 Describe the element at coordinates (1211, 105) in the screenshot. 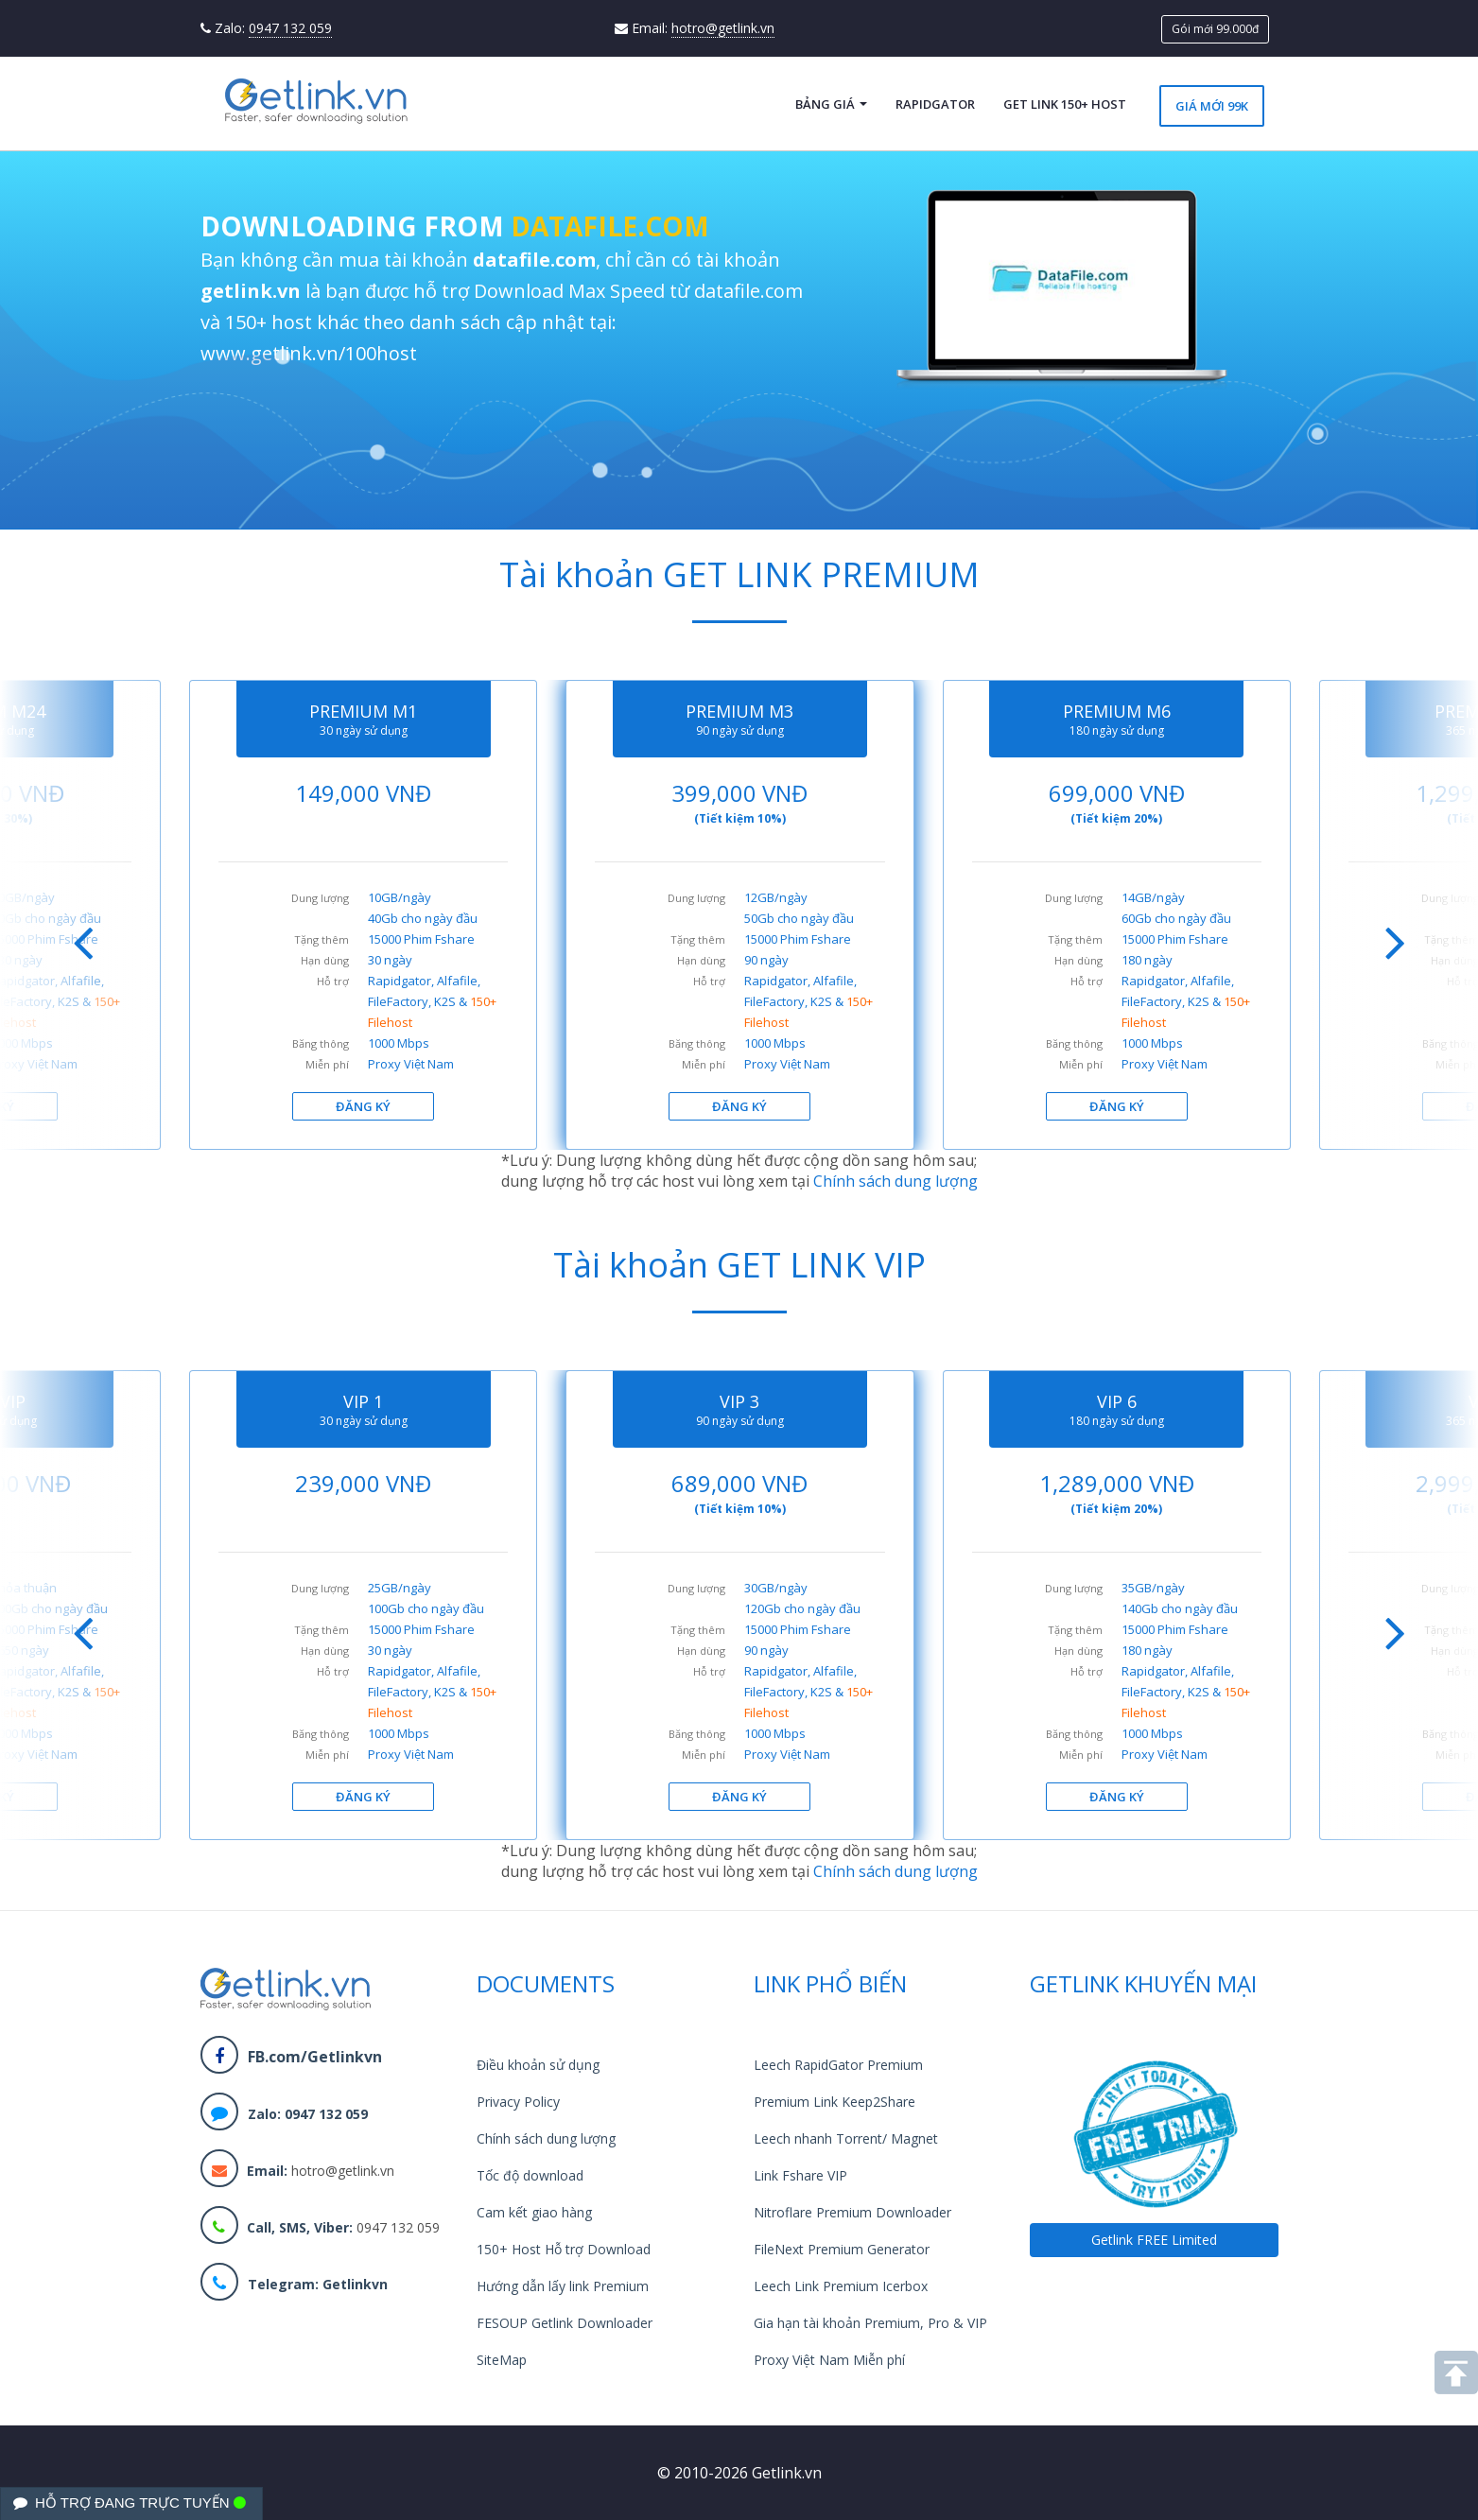

I see `Giá mới 99k` at that location.